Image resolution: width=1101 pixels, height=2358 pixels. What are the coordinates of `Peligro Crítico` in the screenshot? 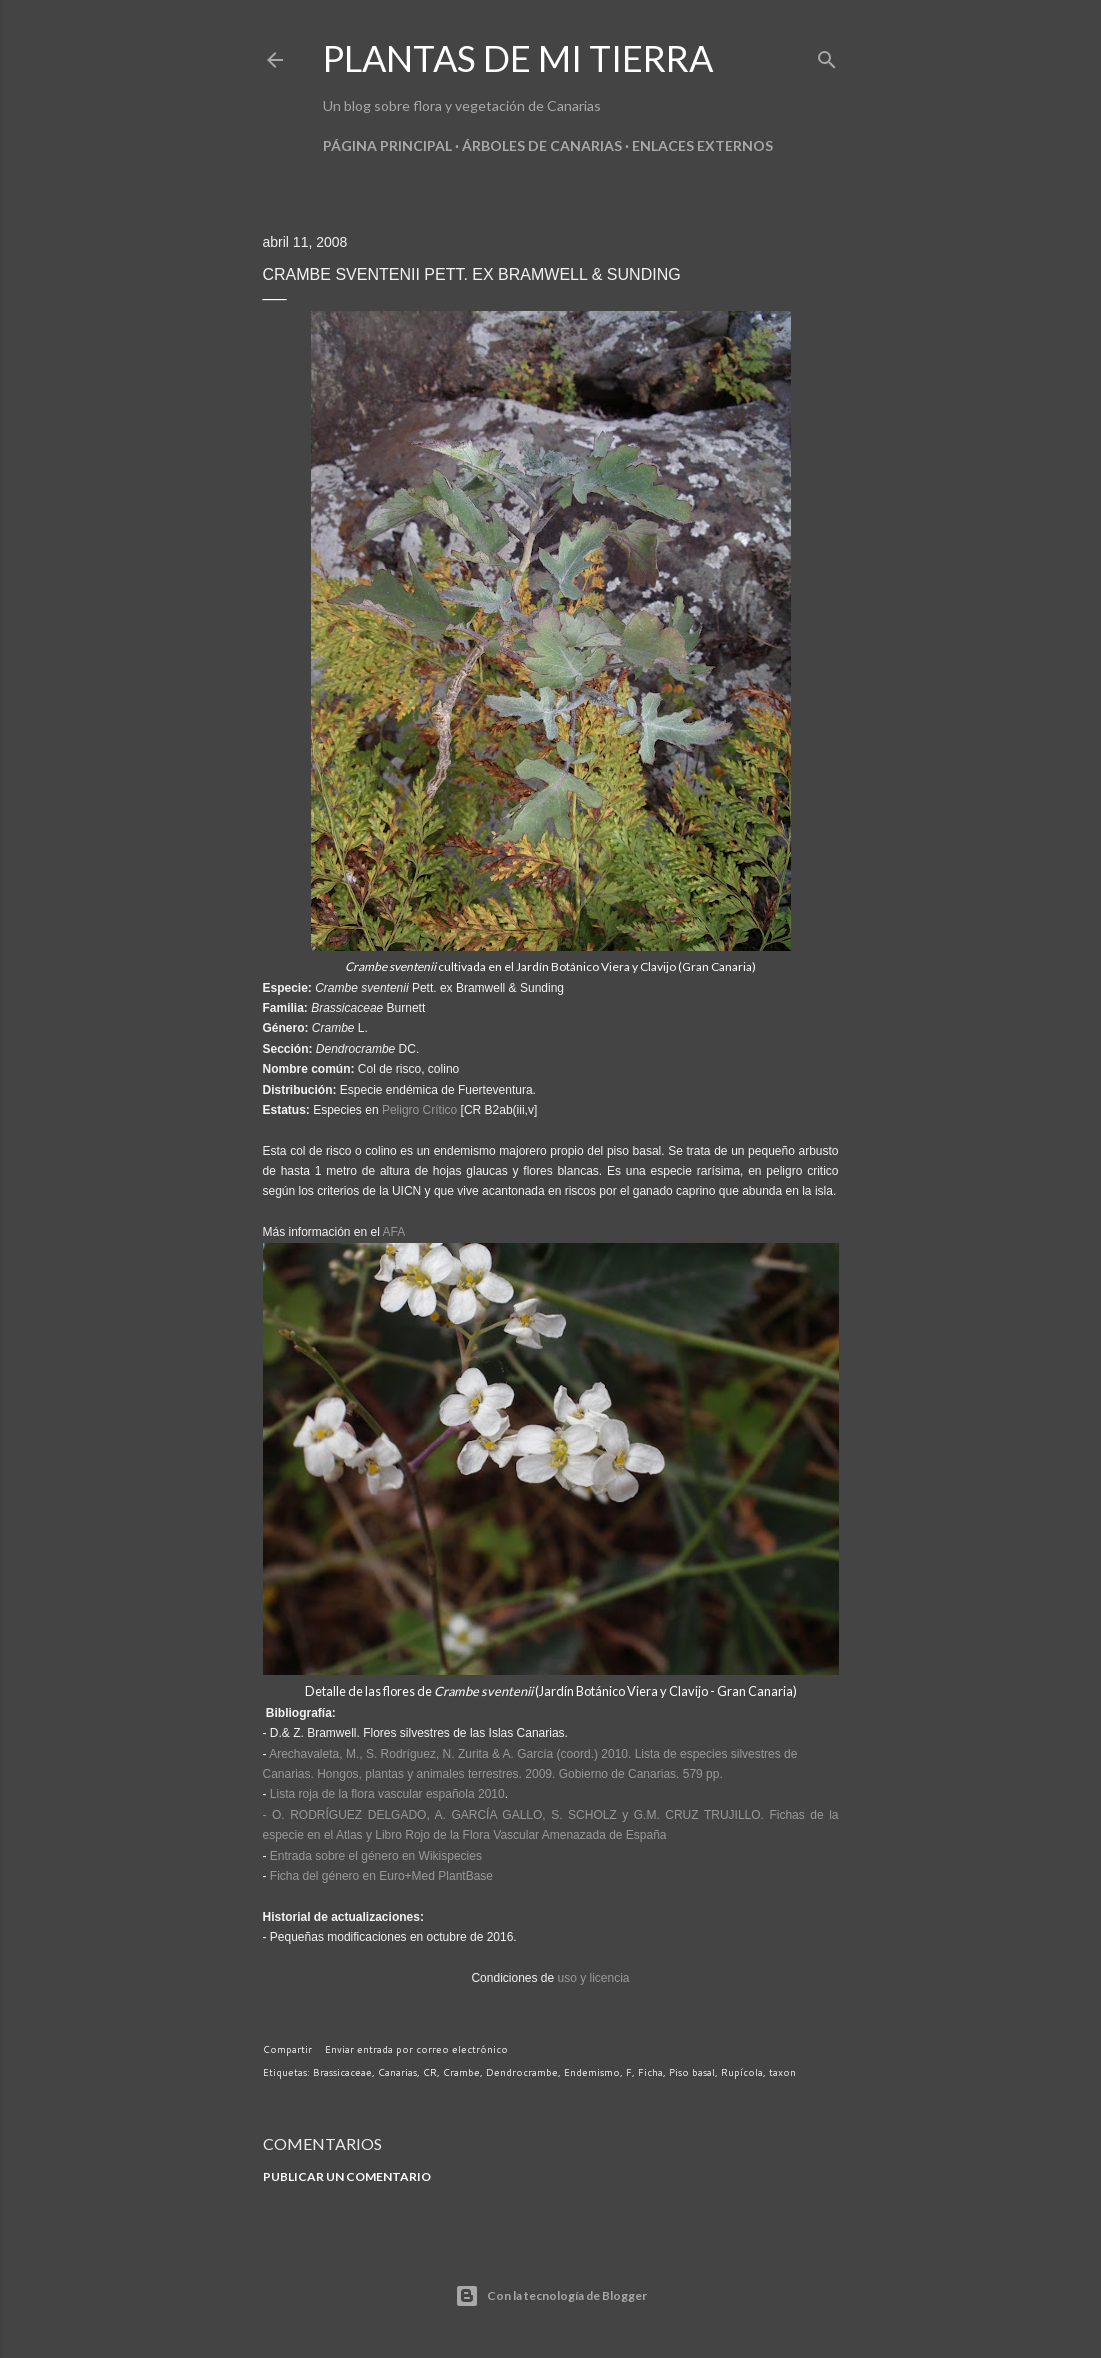 It's located at (419, 1110).